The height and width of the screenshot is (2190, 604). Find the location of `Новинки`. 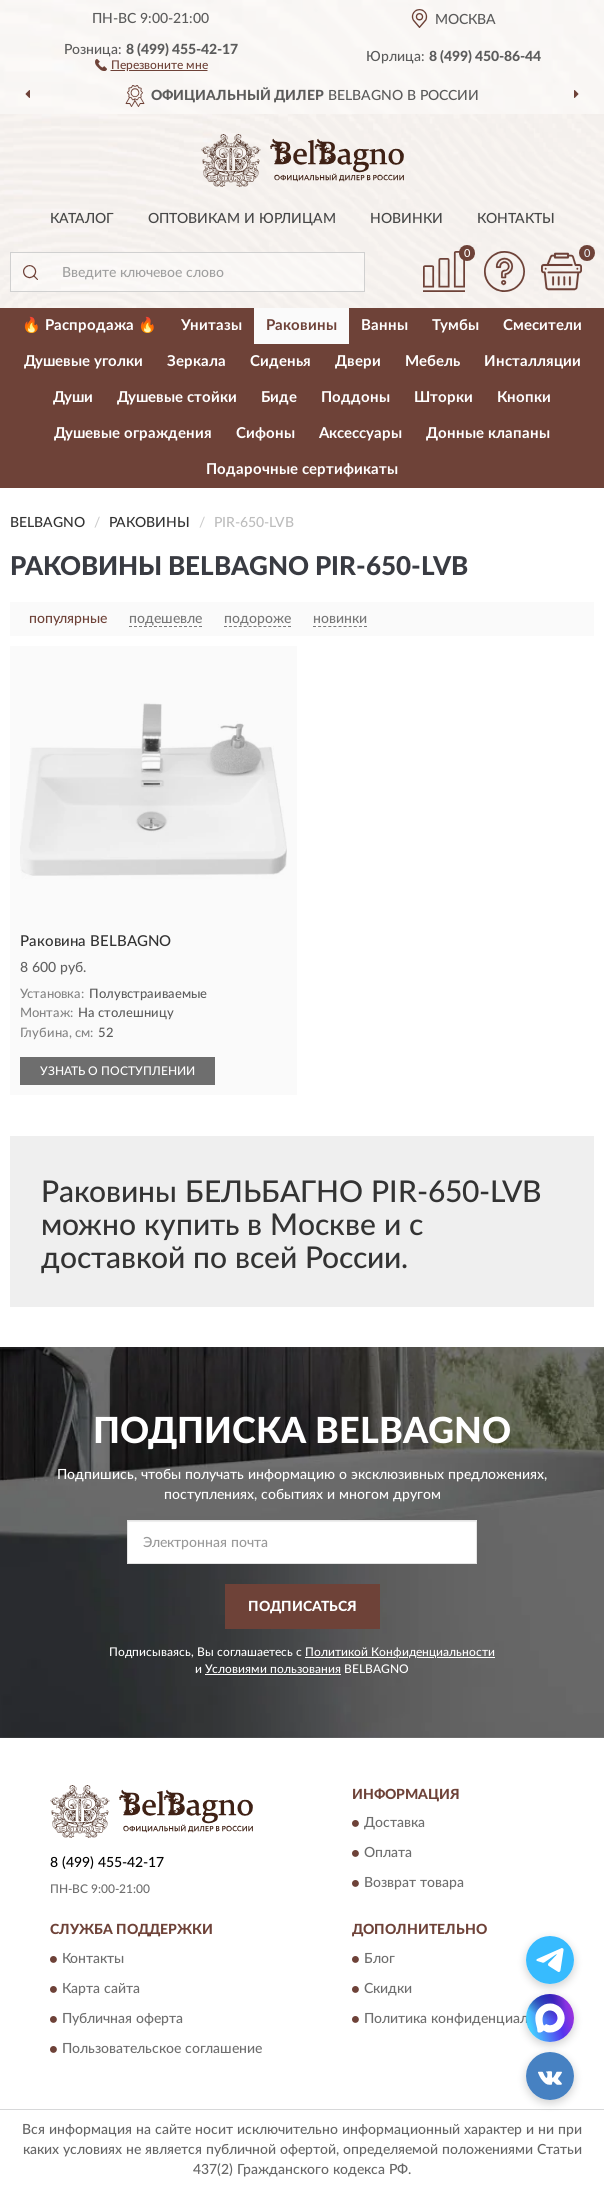

Новинки is located at coordinates (406, 219).